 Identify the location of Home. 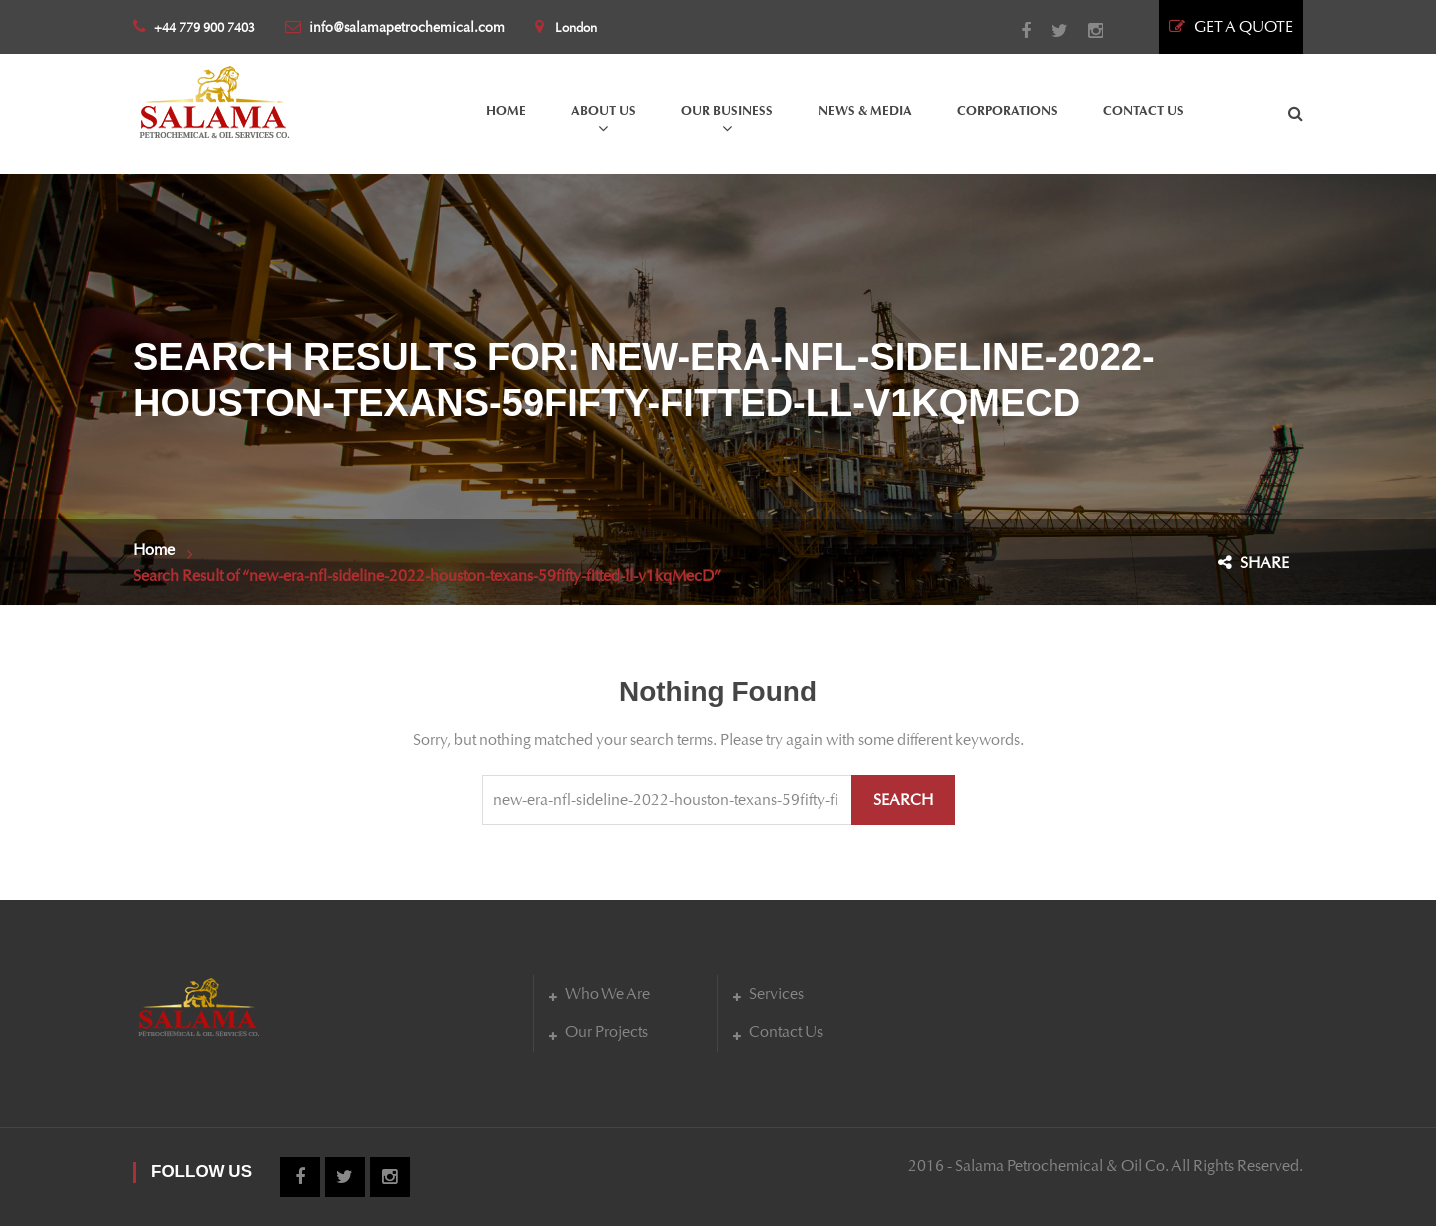
(154, 549).